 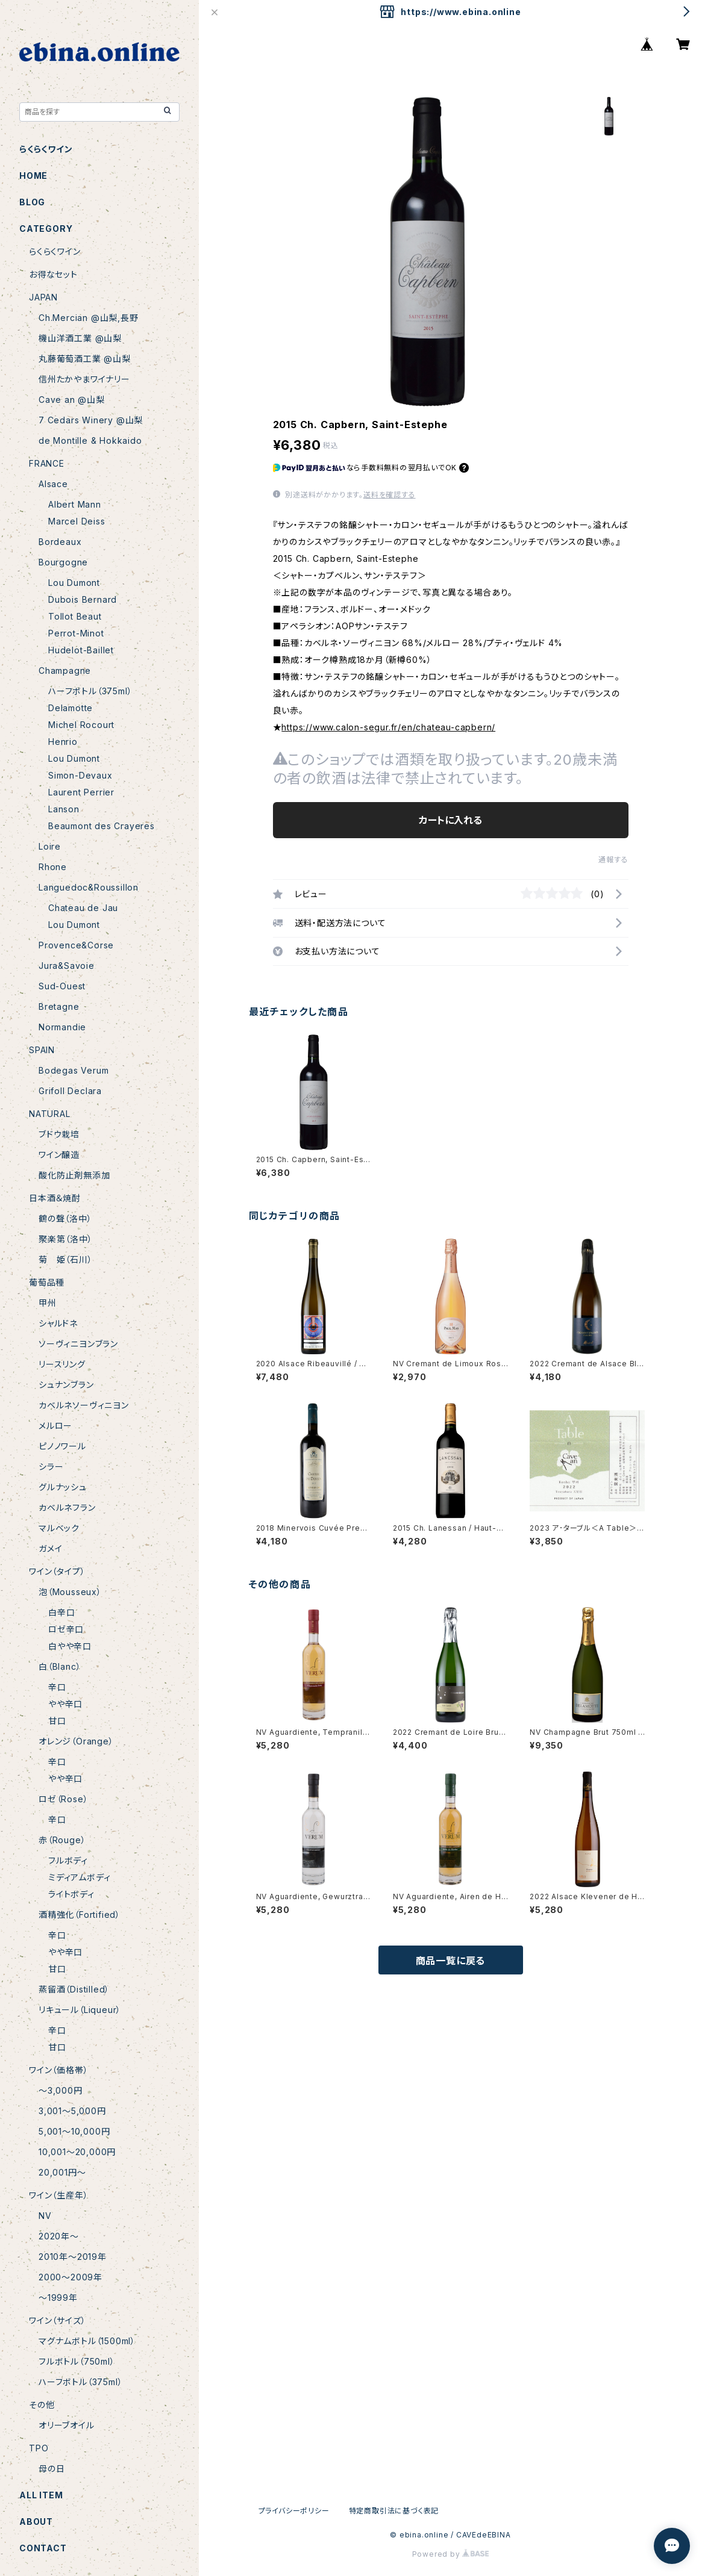 I want to click on 甘口, so click(x=57, y=1721).